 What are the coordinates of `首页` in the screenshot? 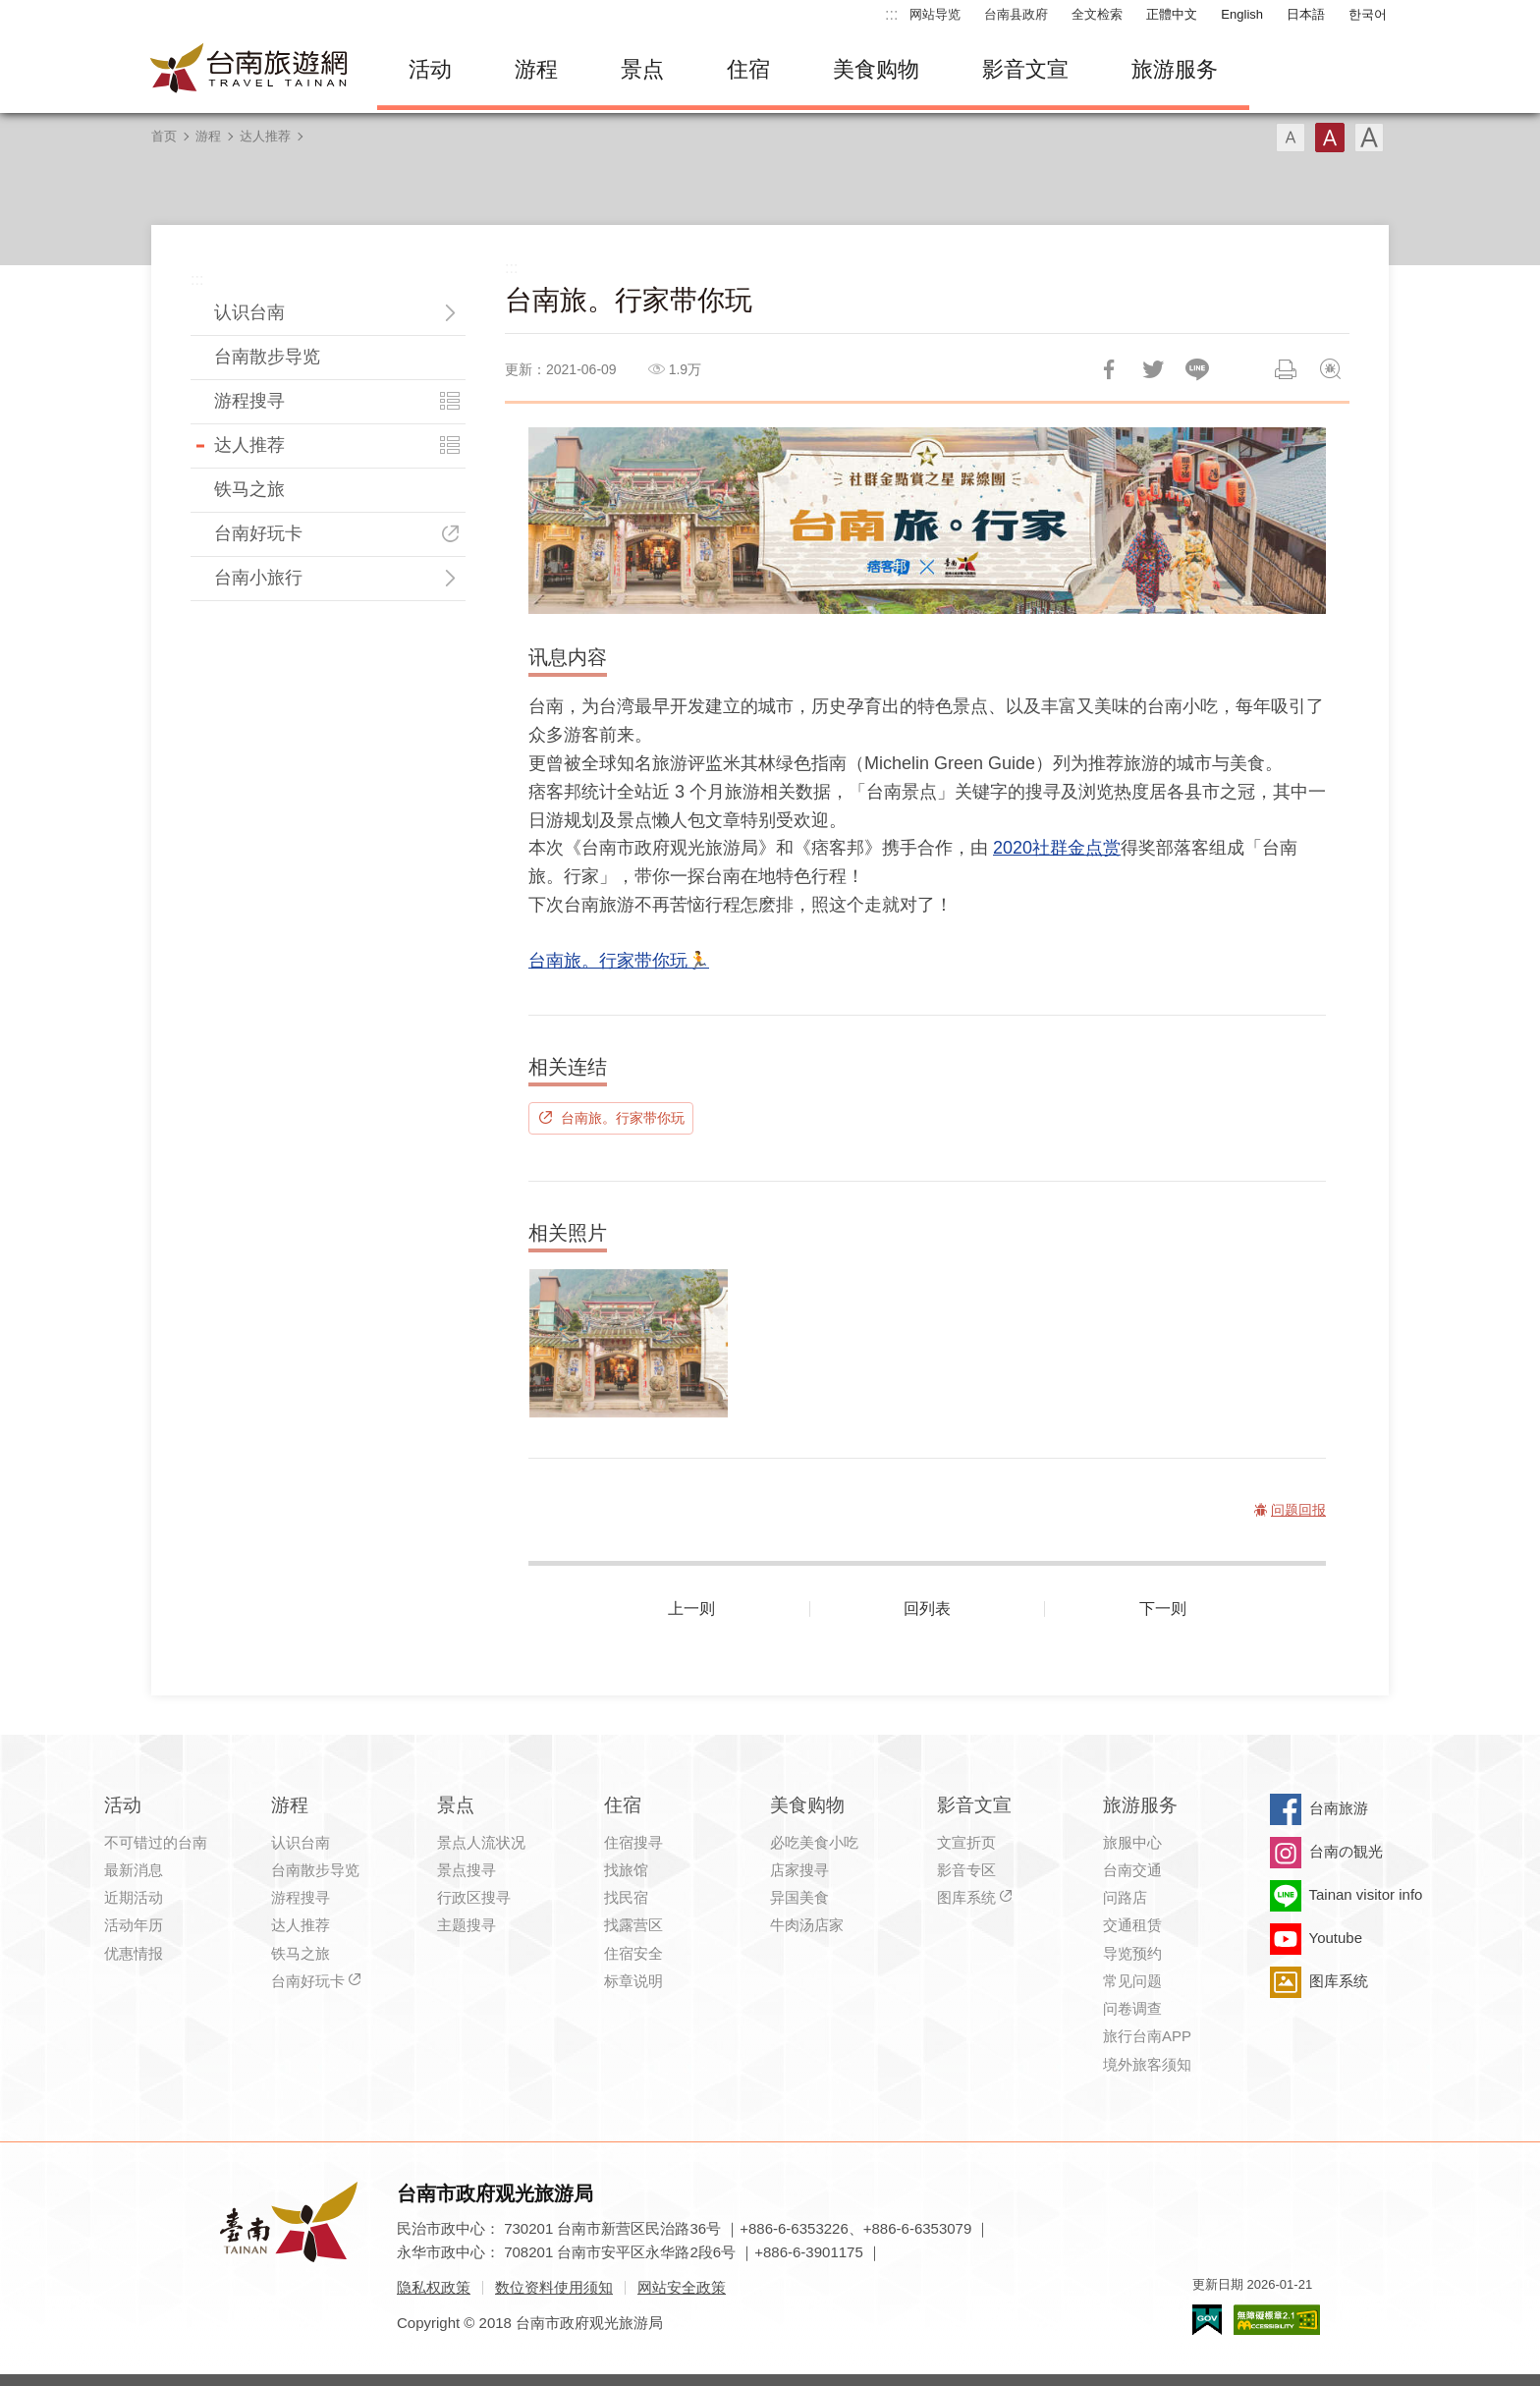 It's located at (164, 136).